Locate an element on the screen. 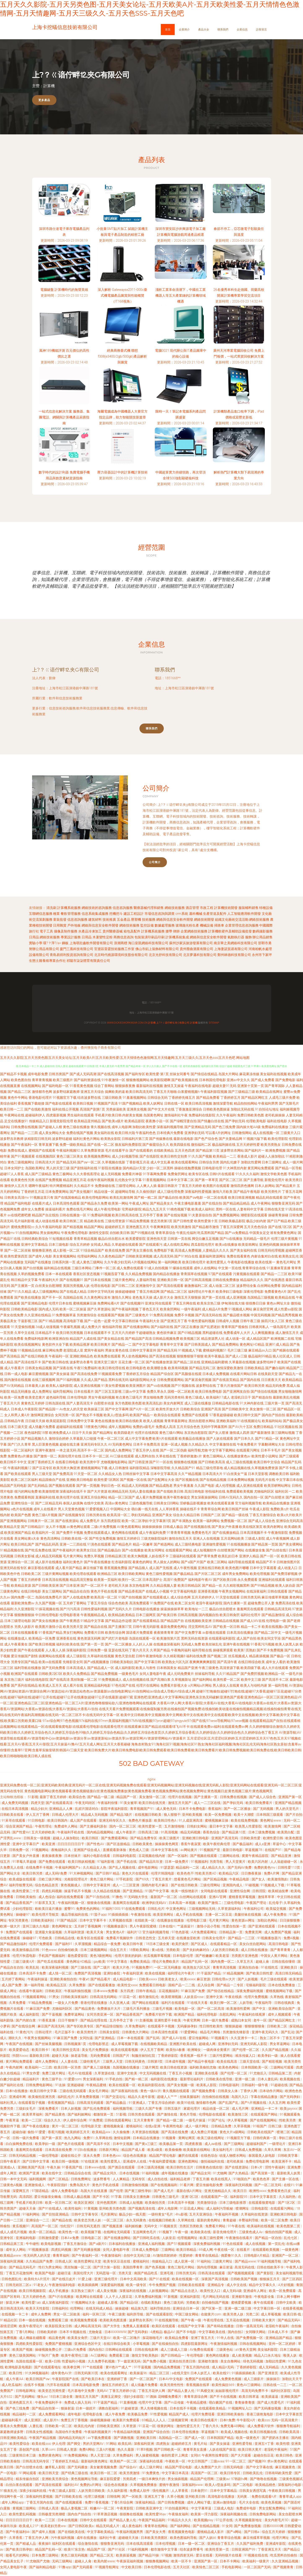  成人aⅴ在线 is located at coordinates (213, 2144).